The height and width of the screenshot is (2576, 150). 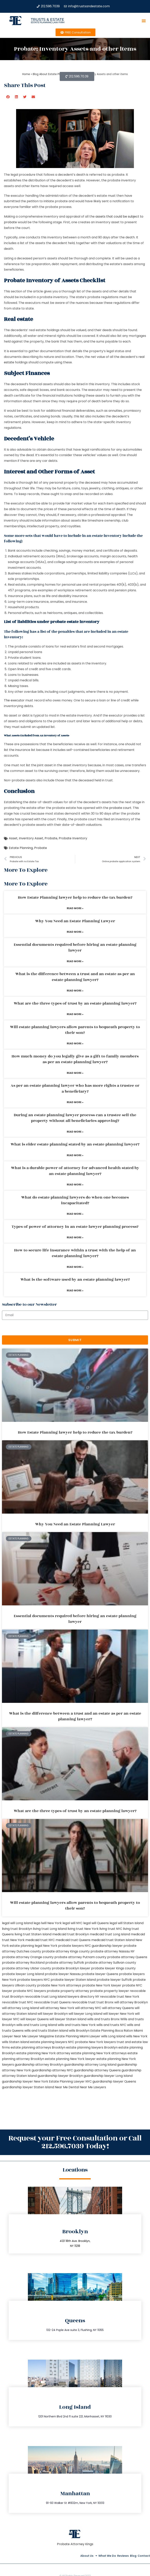 What do you see at coordinates (64, 1962) in the screenshot?
I see `probate attorney Suffolk` at bounding box center [64, 1962].